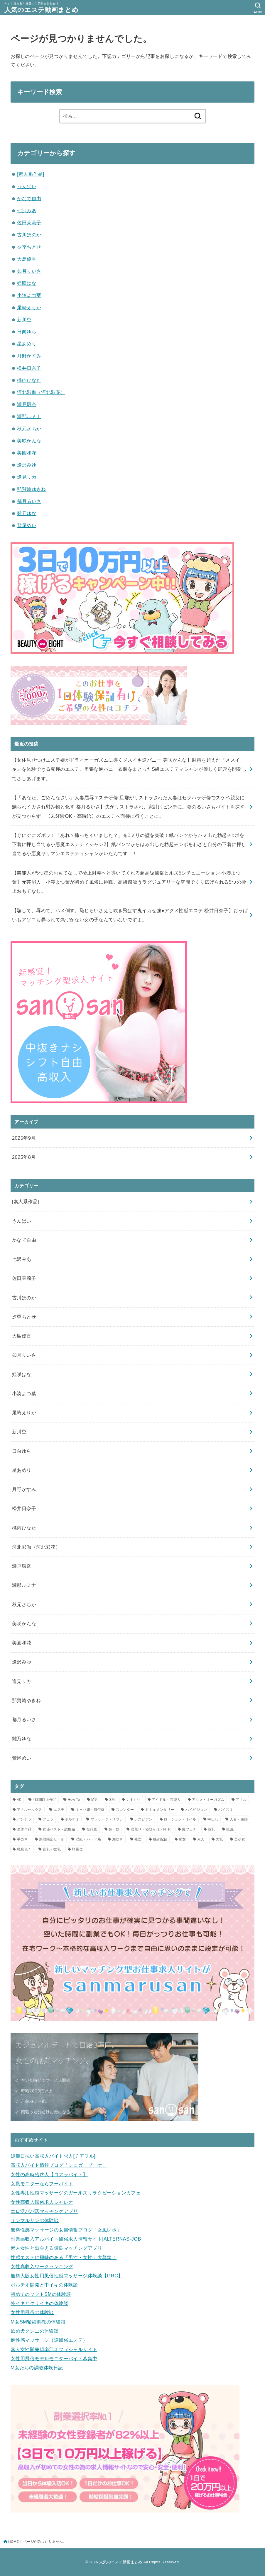 Image resolution: width=265 pixels, height=2576 pixels. What do you see at coordinates (59, 1829) in the screenshot?
I see `女優ベスト・総集編 [女優ベスト・総集編 (1個の項目)]` at bounding box center [59, 1829].